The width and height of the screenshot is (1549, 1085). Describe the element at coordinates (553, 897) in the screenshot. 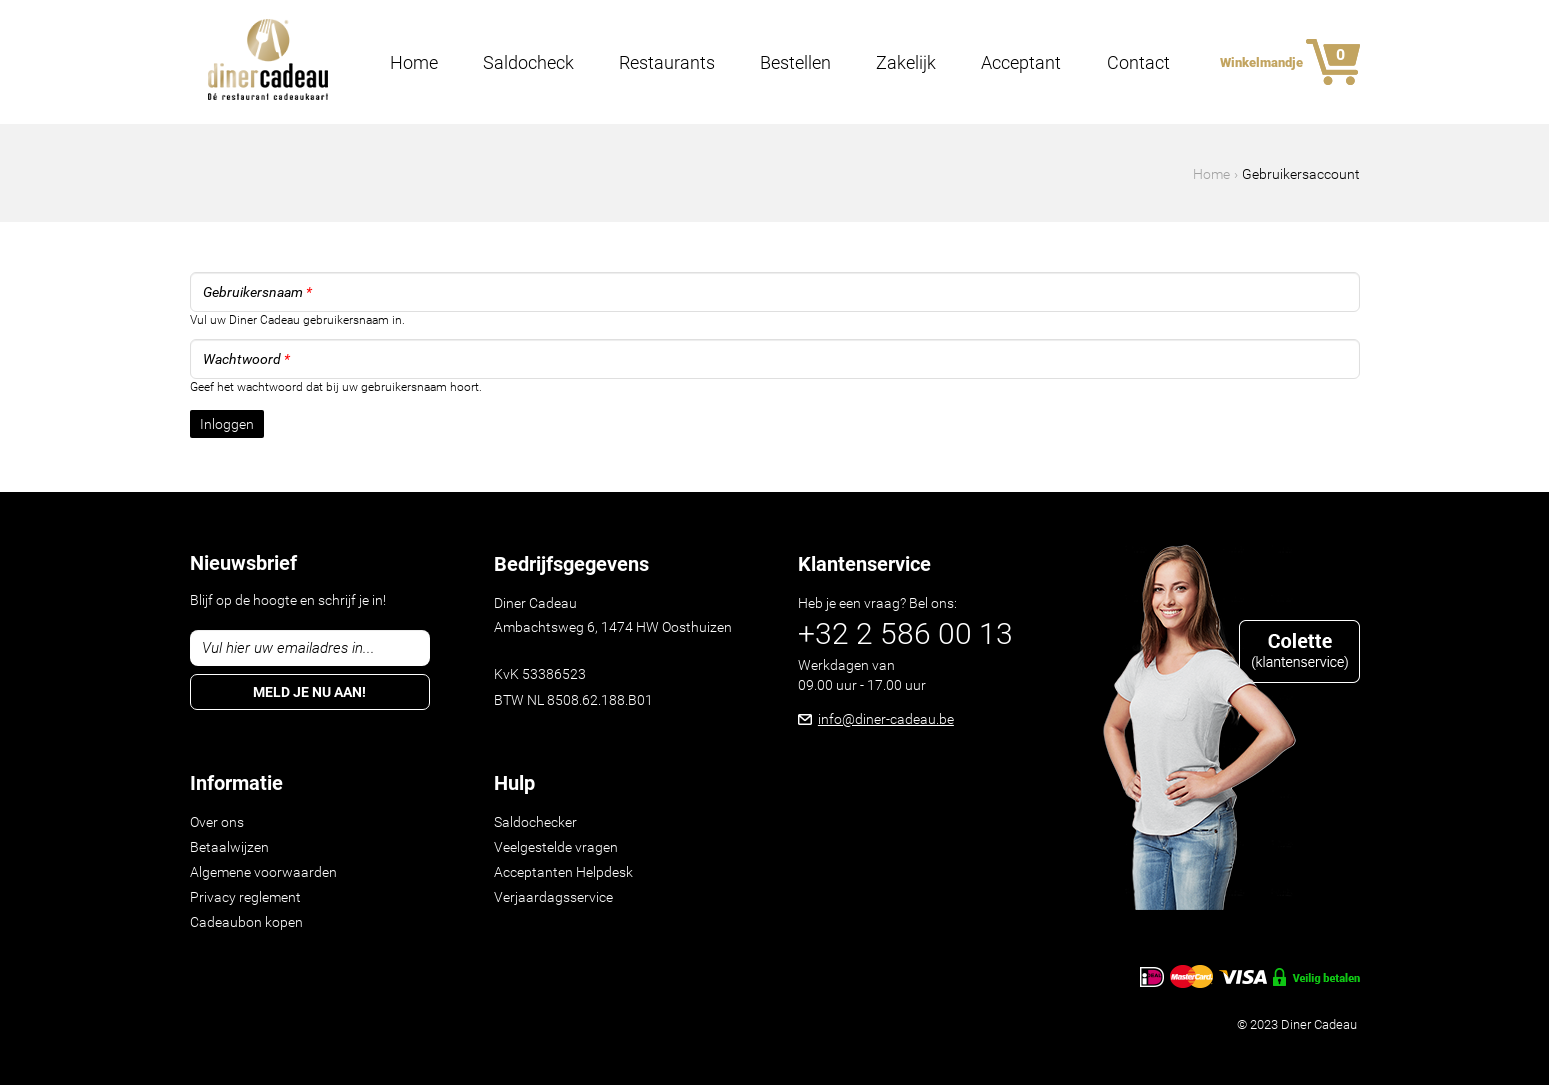

I see `Verjaardagsservice` at that location.